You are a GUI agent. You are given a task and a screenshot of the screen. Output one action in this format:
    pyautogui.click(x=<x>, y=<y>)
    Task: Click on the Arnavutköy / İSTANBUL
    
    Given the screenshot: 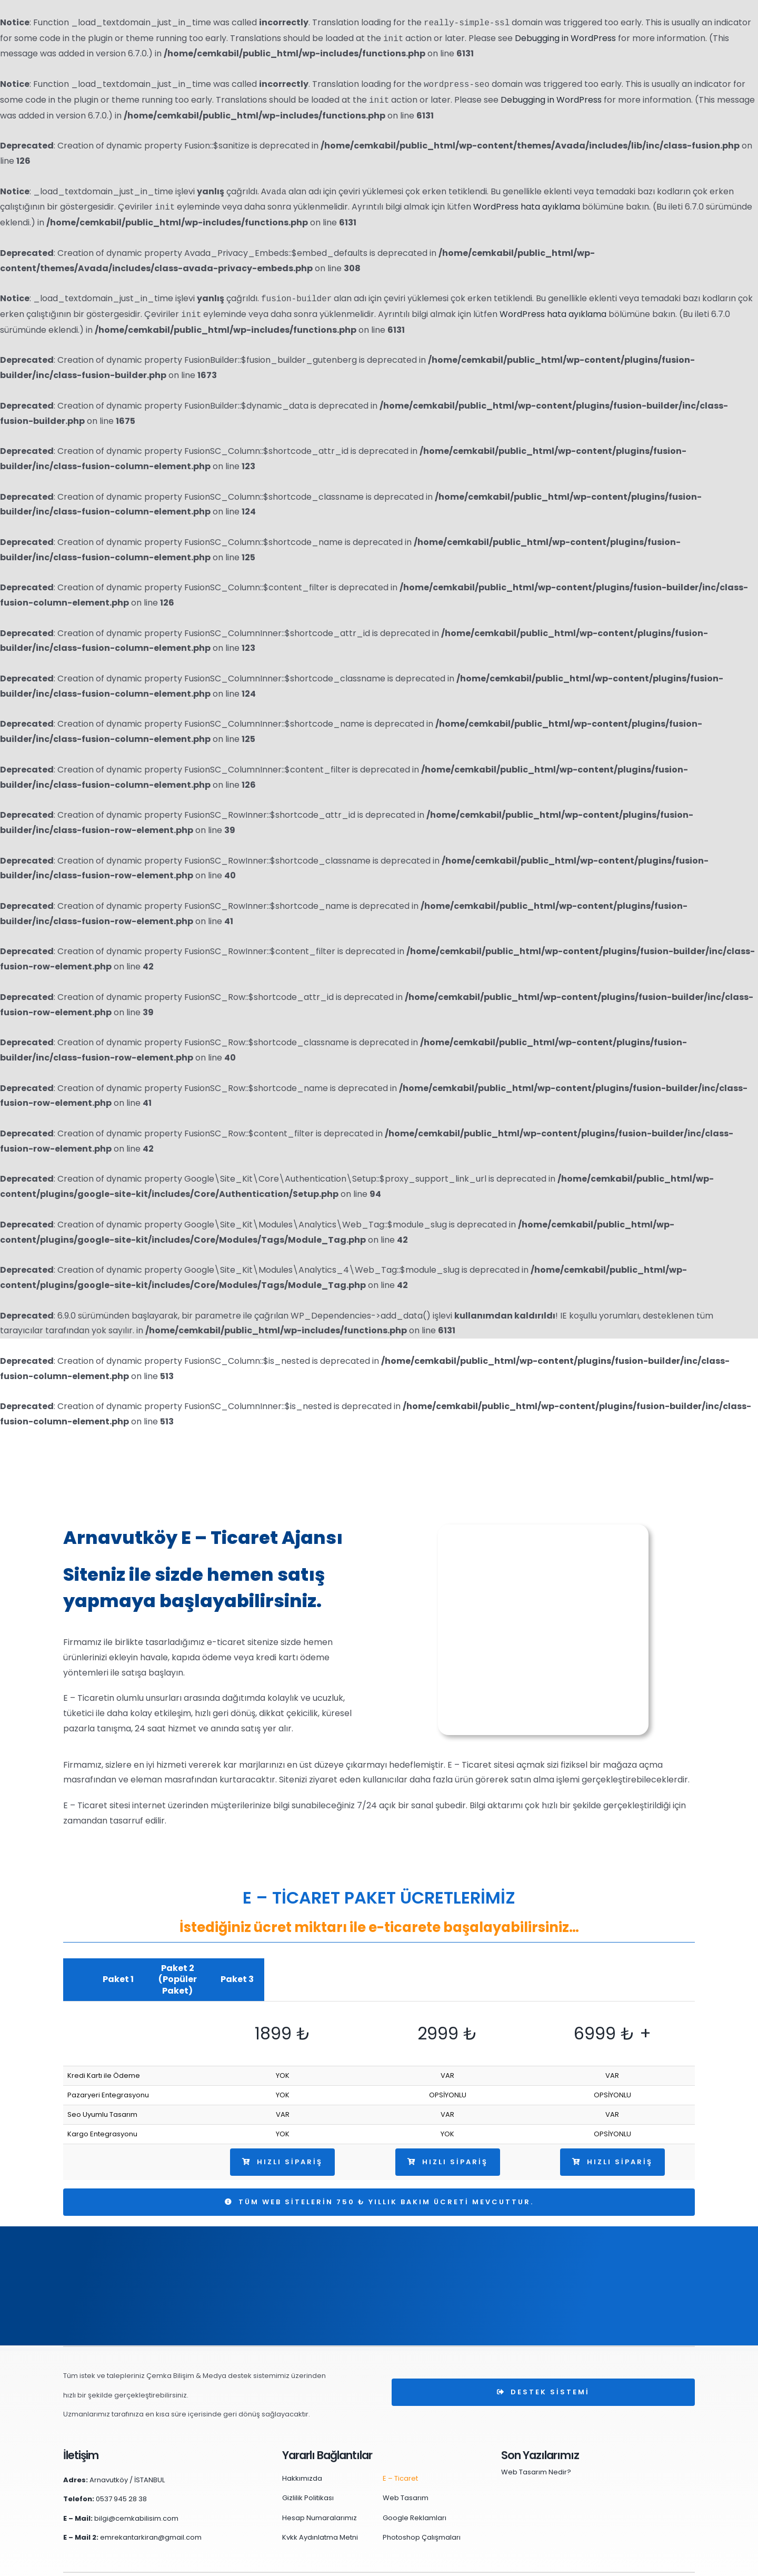 What is the action you would take?
    pyautogui.click(x=127, y=2457)
    